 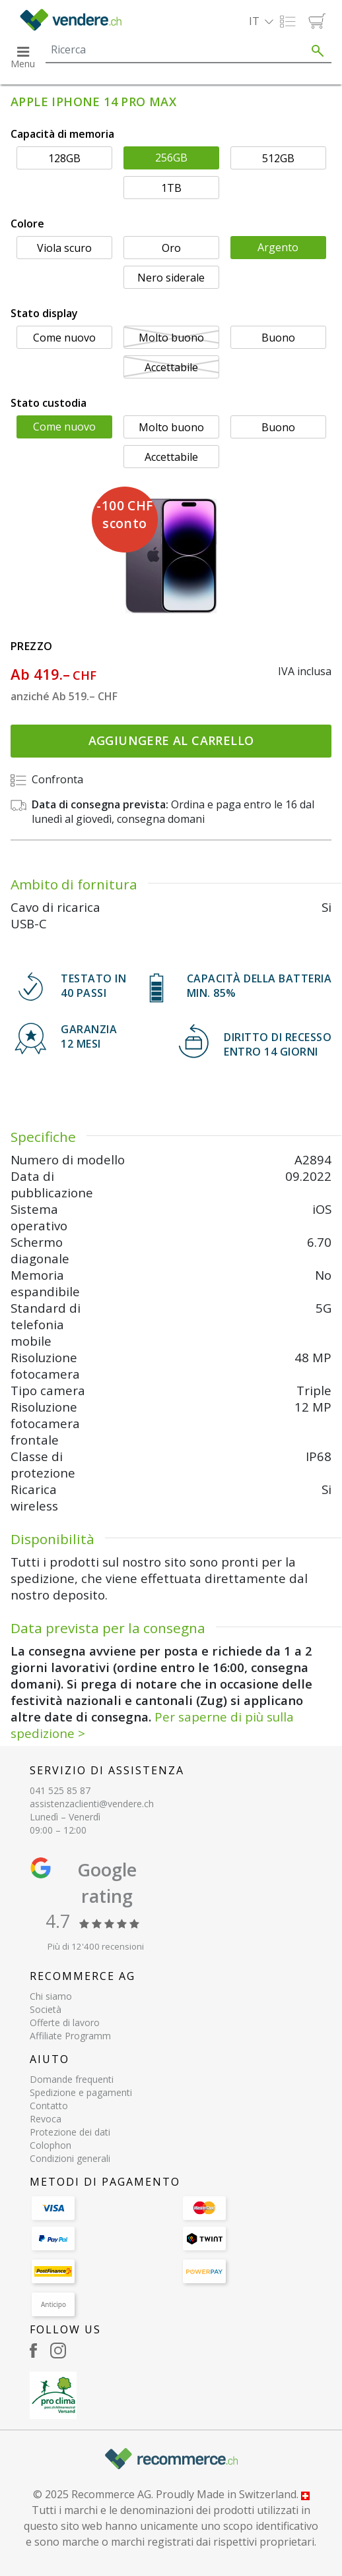 I want to click on Buono, so click(x=278, y=337).